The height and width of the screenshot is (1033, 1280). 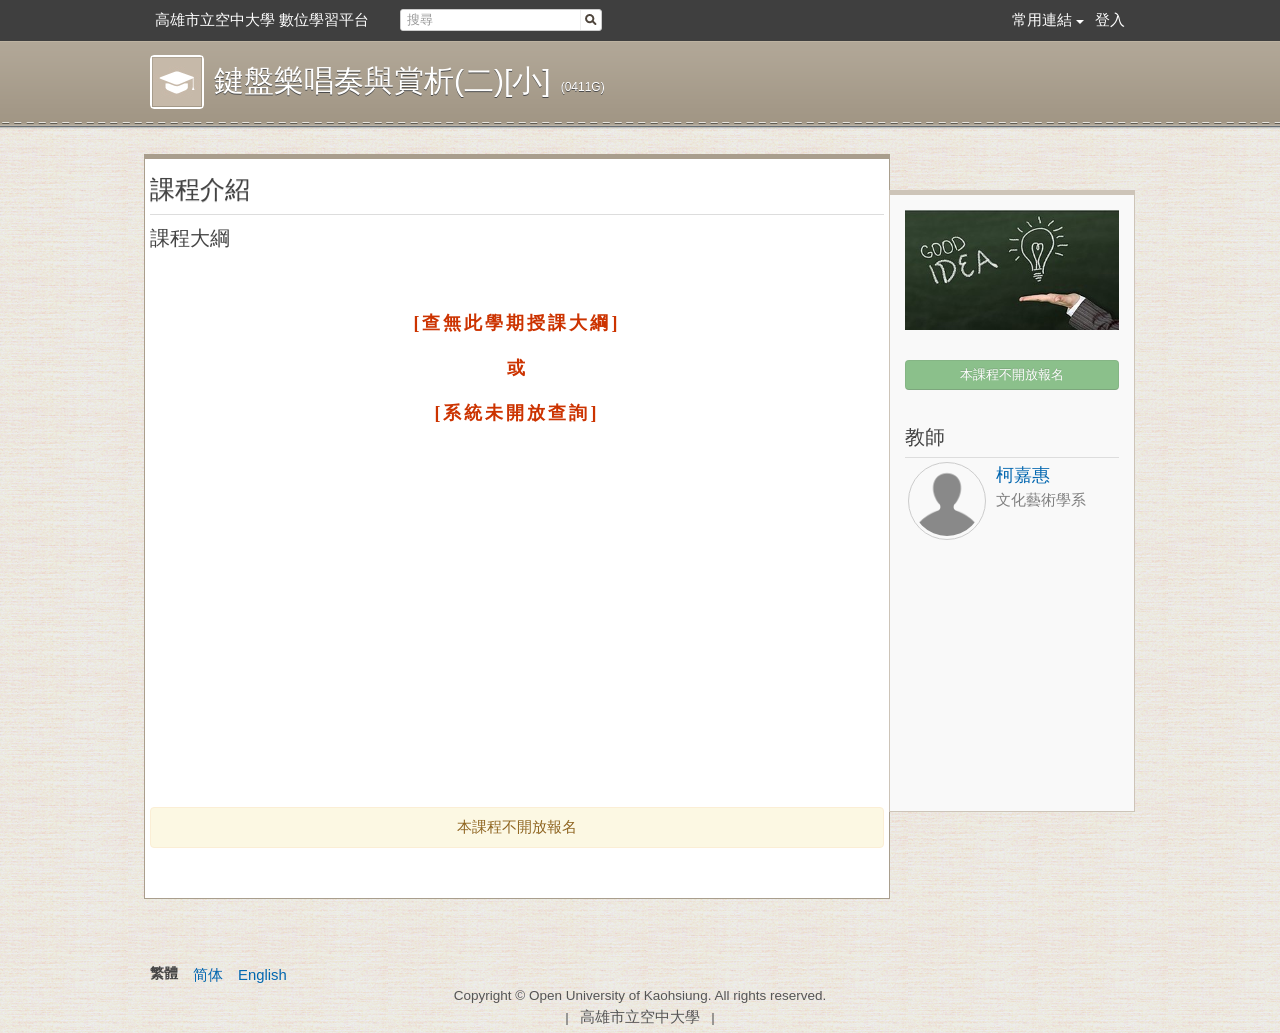 I want to click on 简体, so click(x=208, y=975).